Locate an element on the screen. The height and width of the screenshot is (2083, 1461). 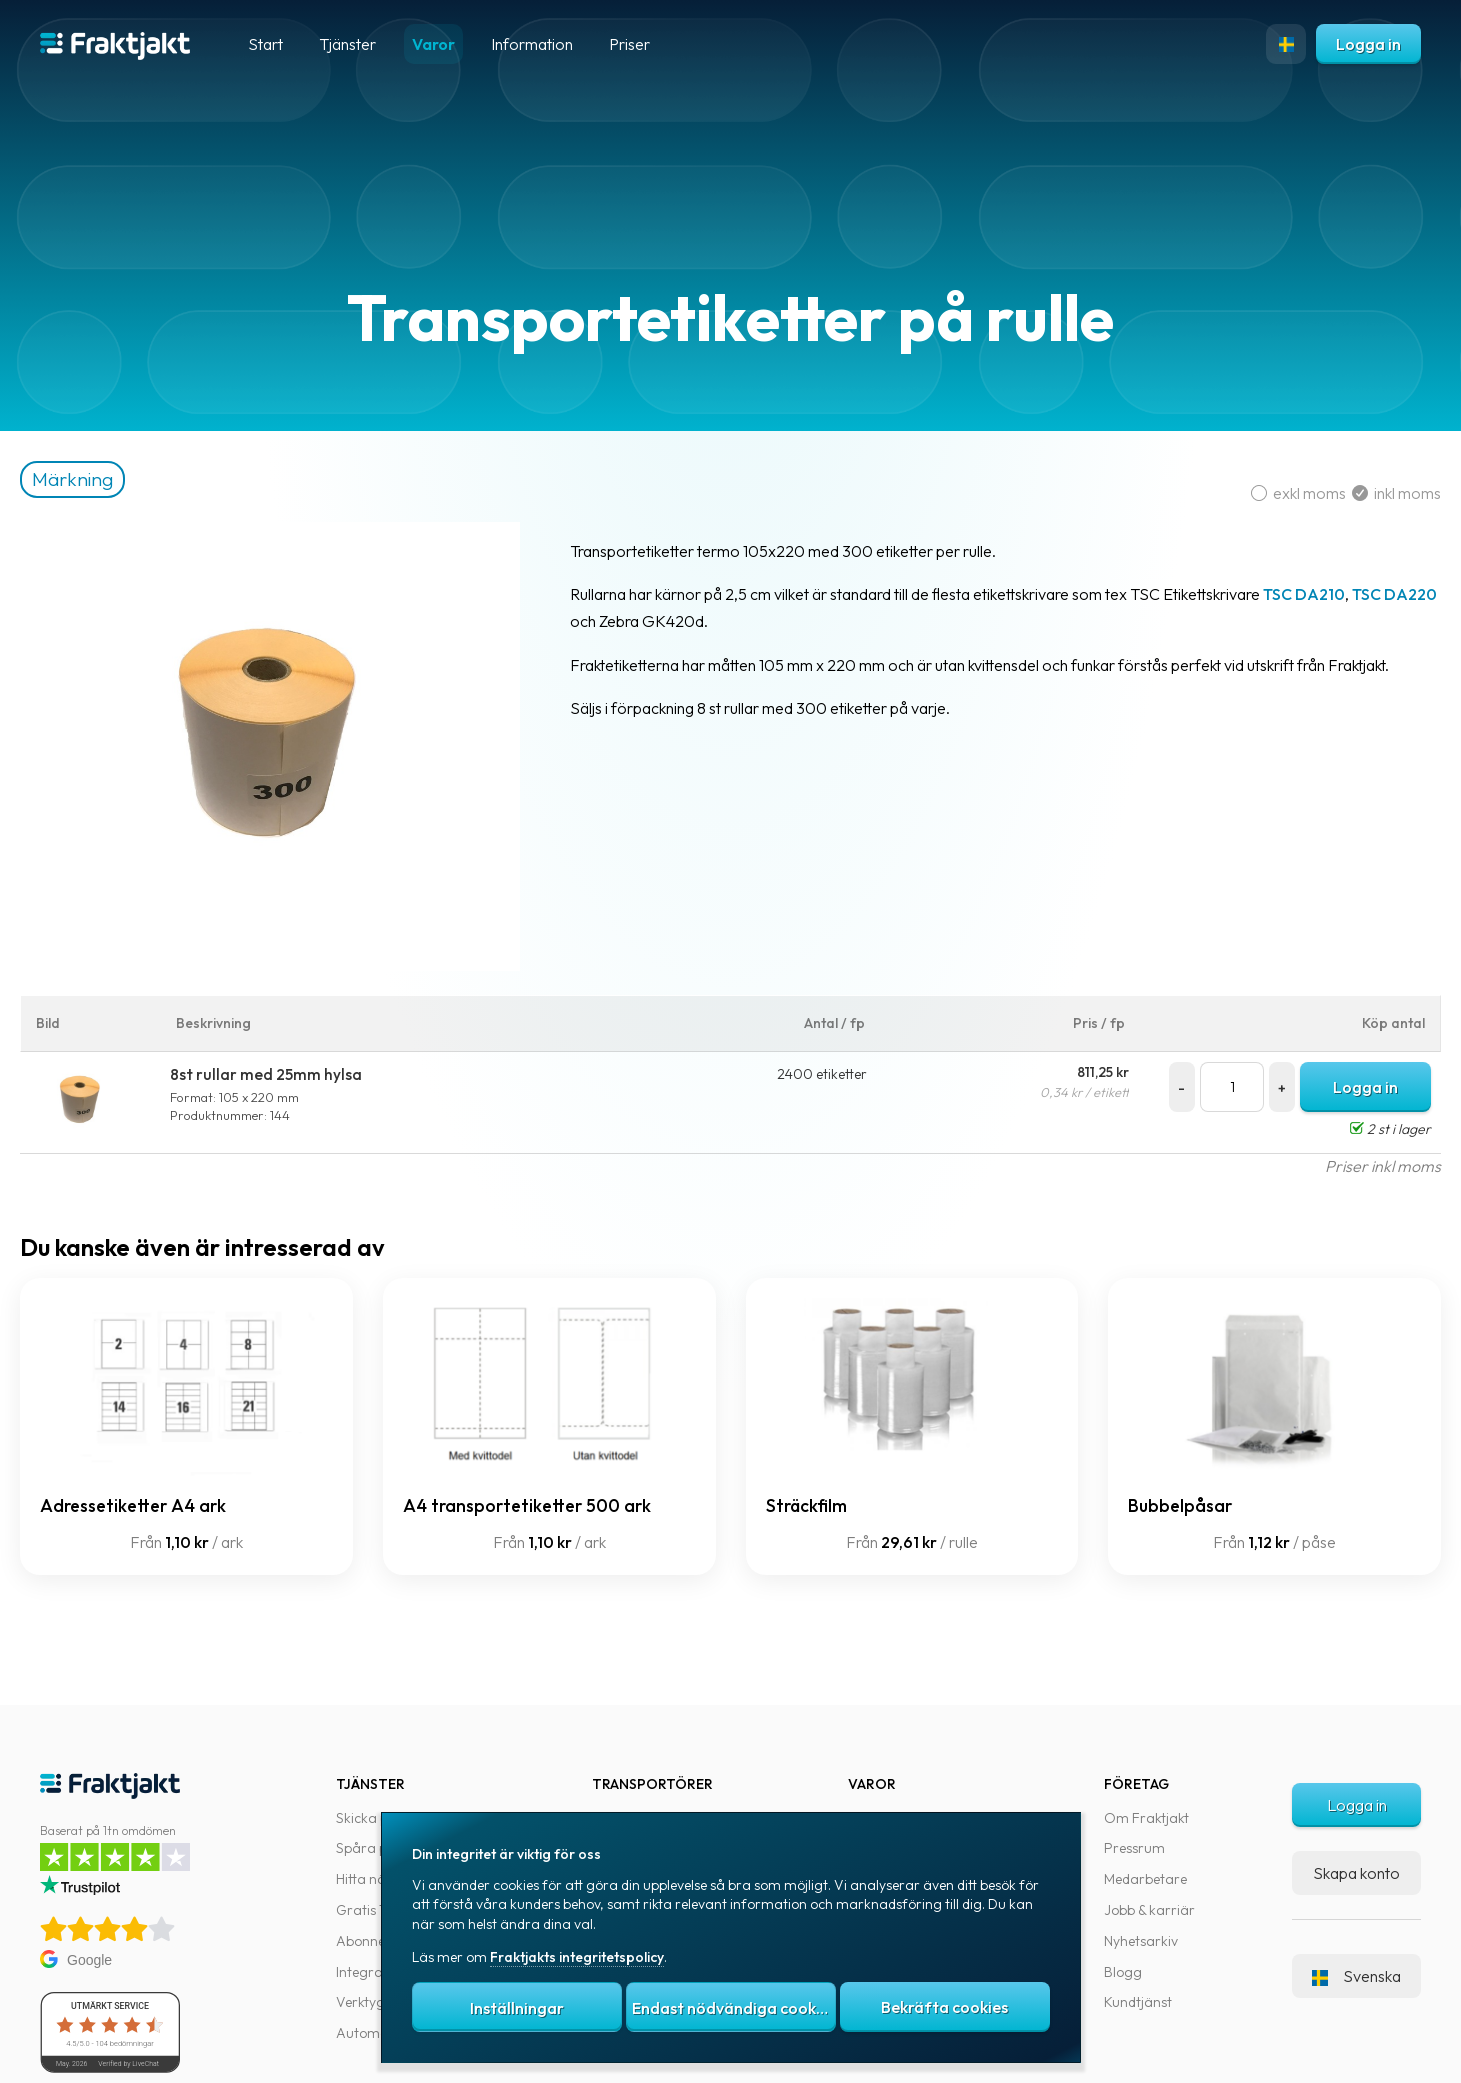
Logga in is located at coordinates (1368, 44).